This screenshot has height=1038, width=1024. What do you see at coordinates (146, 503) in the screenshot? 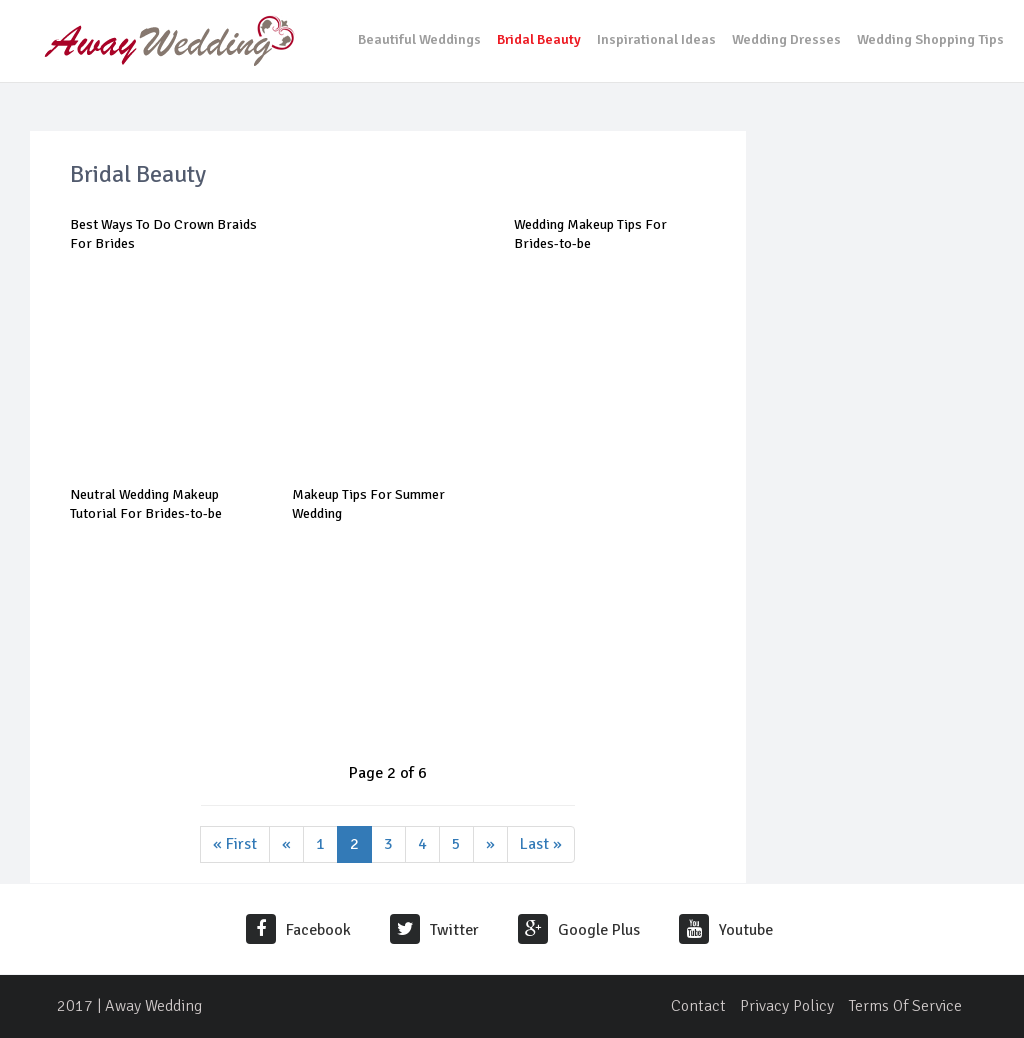
I see `Neutral Wedding Makeup Tutorial For Brides-to-be` at bounding box center [146, 503].